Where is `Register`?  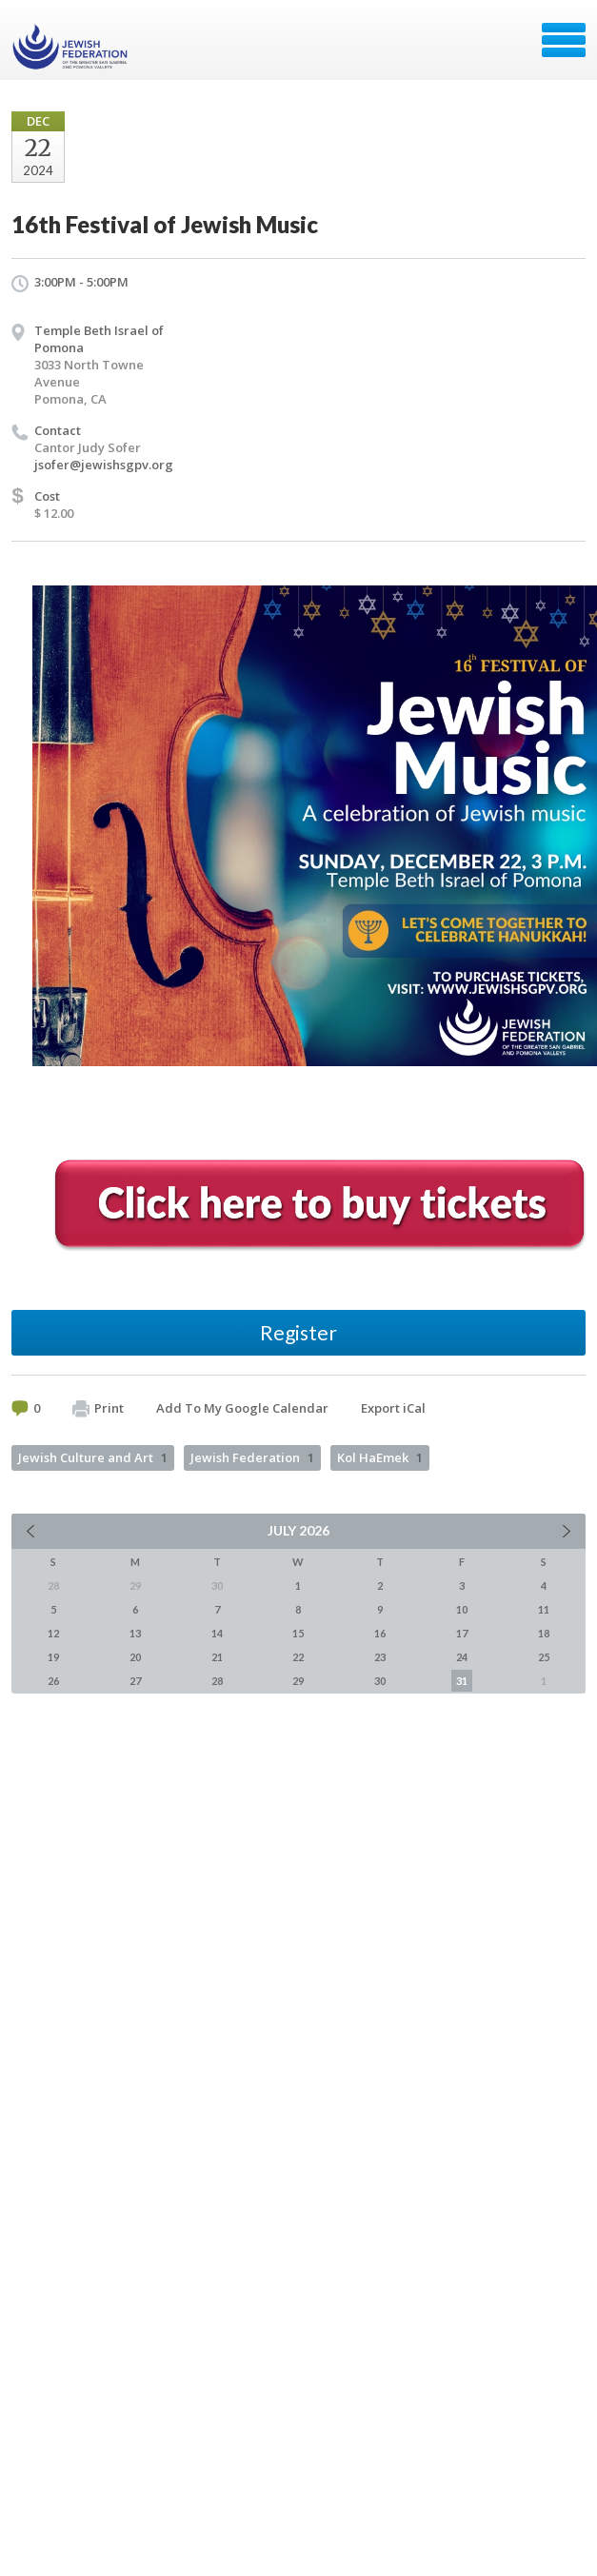
Register is located at coordinates (298, 1332).